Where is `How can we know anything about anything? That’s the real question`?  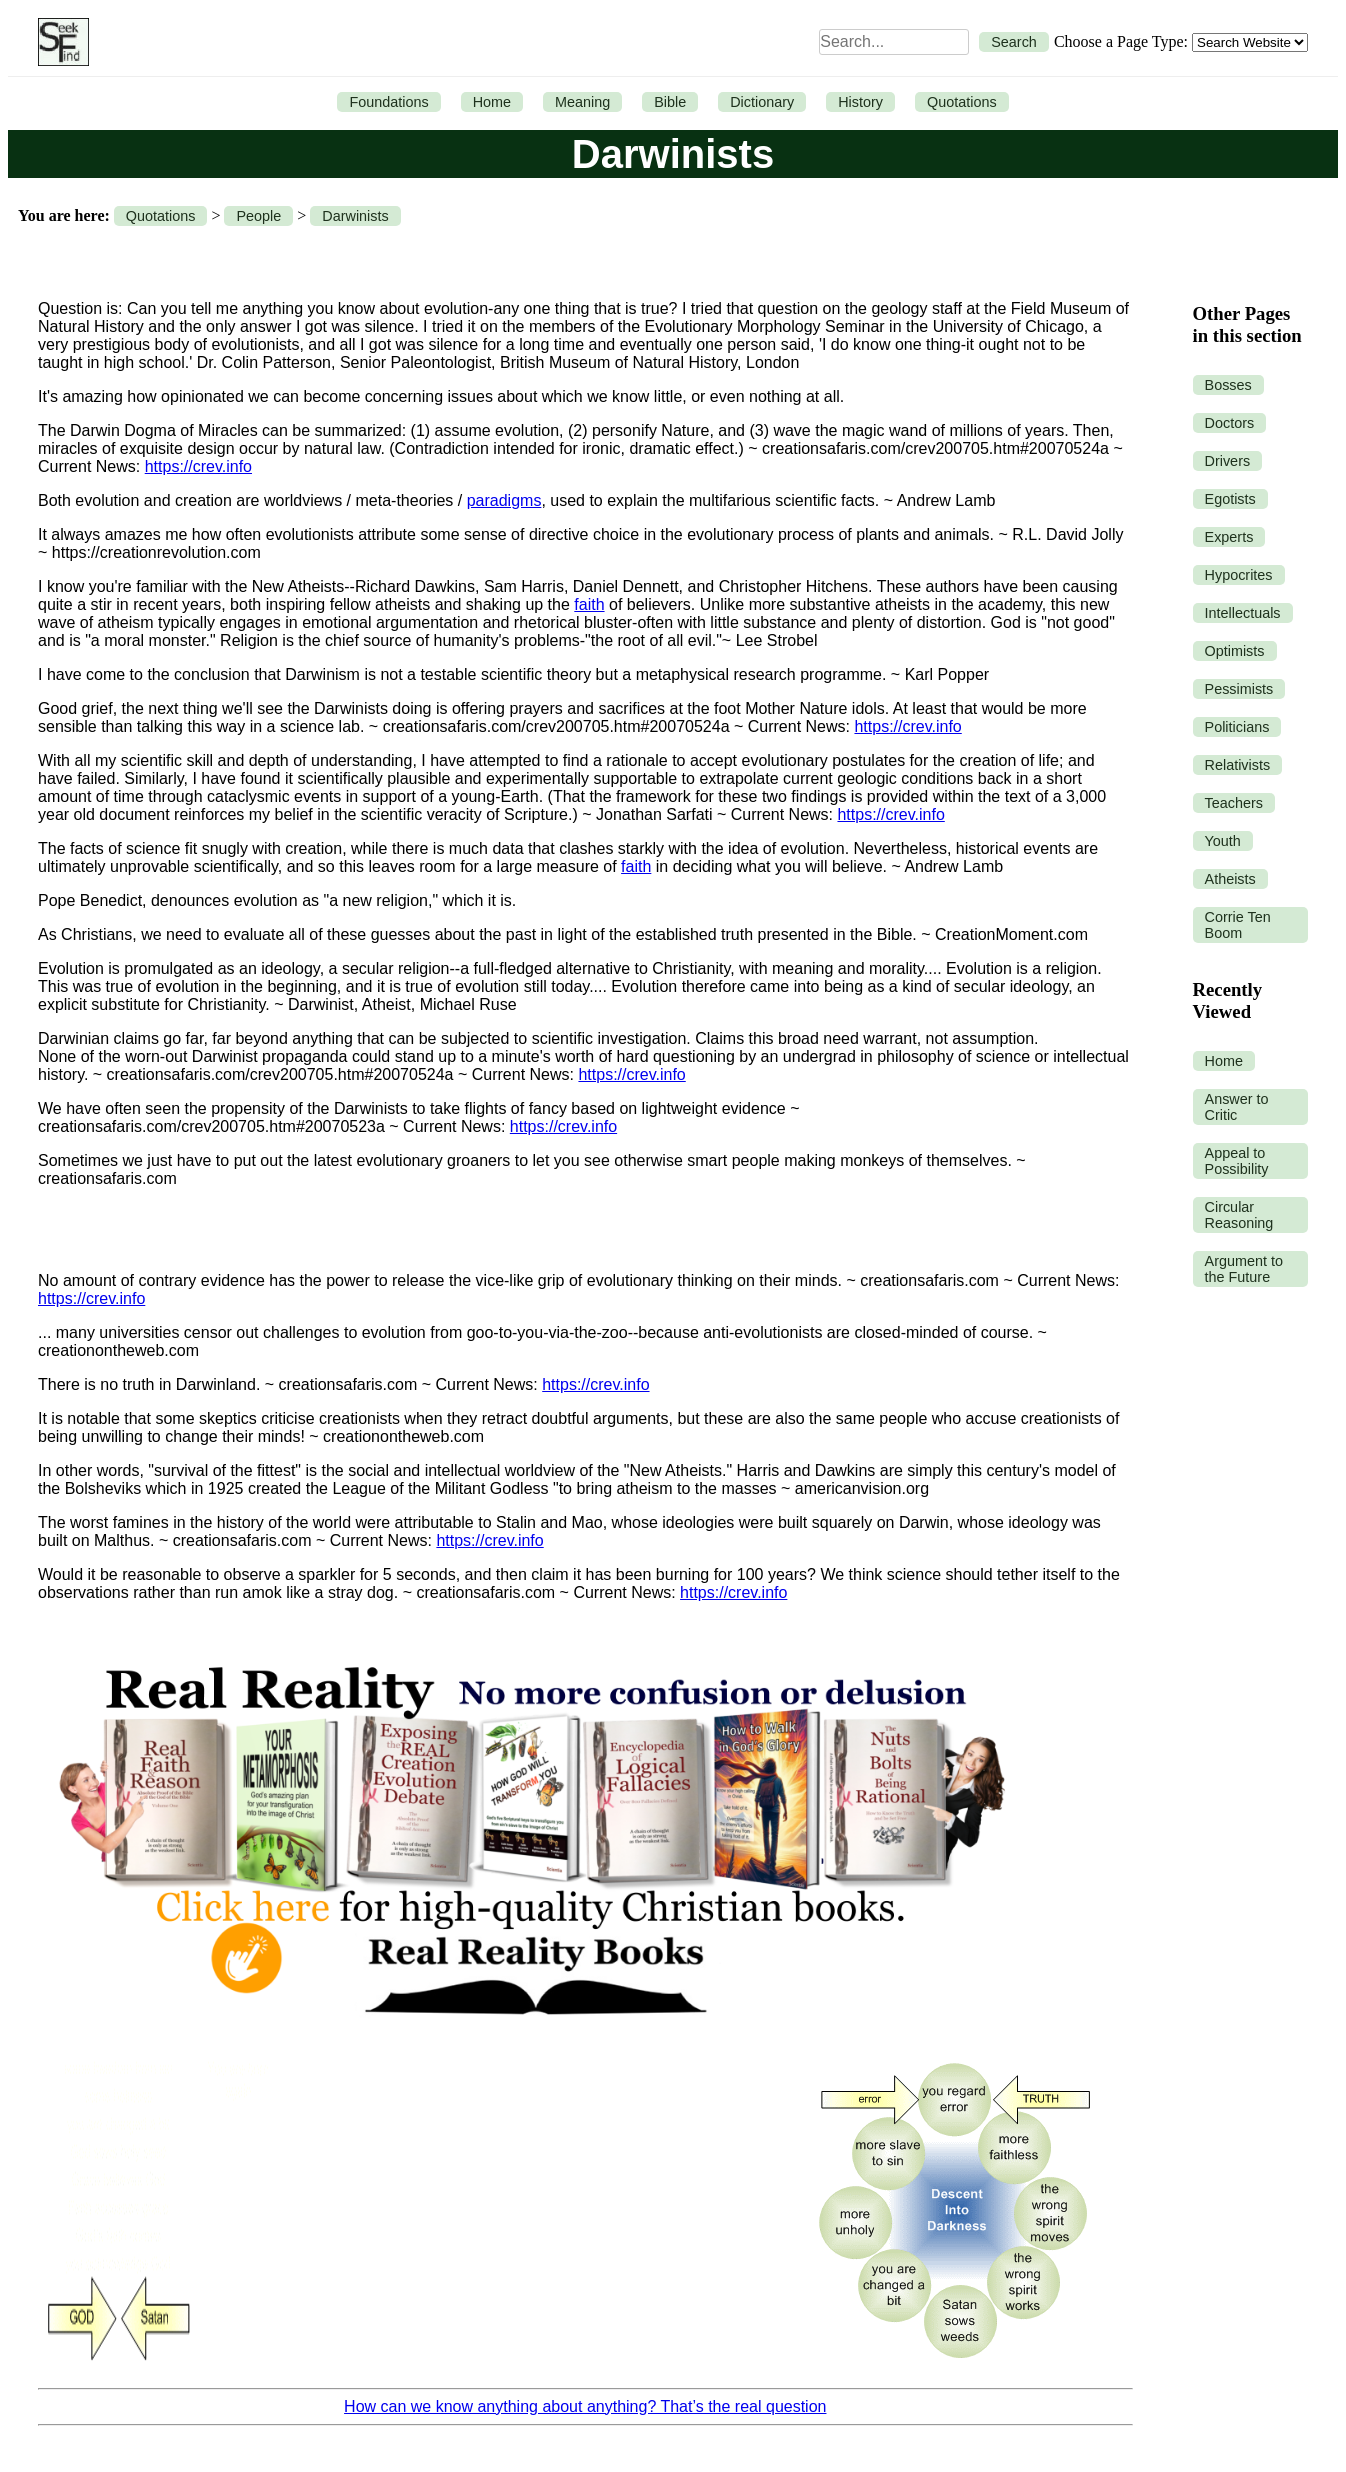 How can we know anything about anything? That’s the real question is located at coordinates (585, 2406).